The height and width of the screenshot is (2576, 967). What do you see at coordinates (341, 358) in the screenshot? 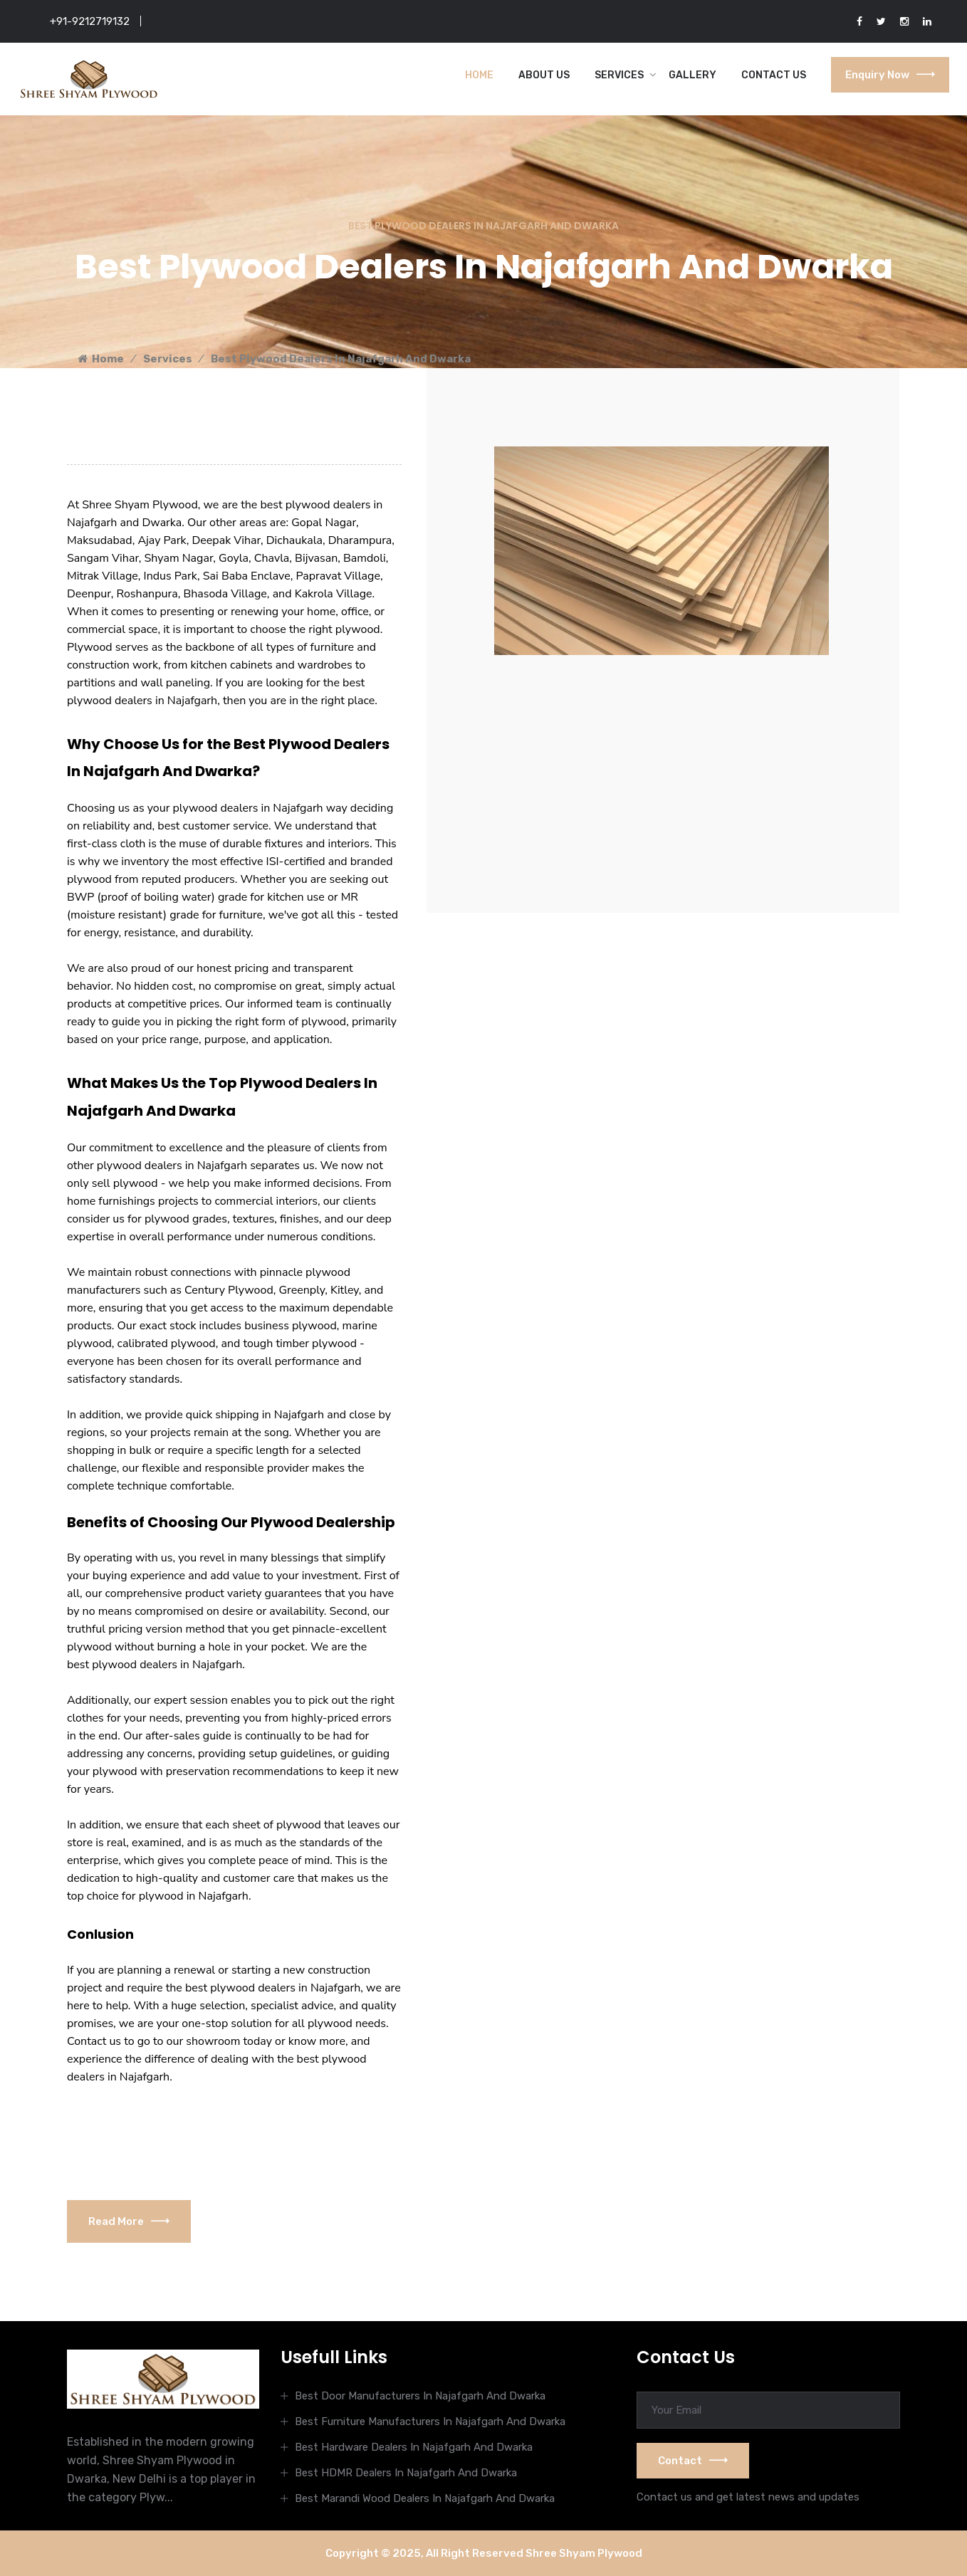
I see `Best Plywood Dealers In Najafgarh And Dwarka` at bounding box center [341, 358].